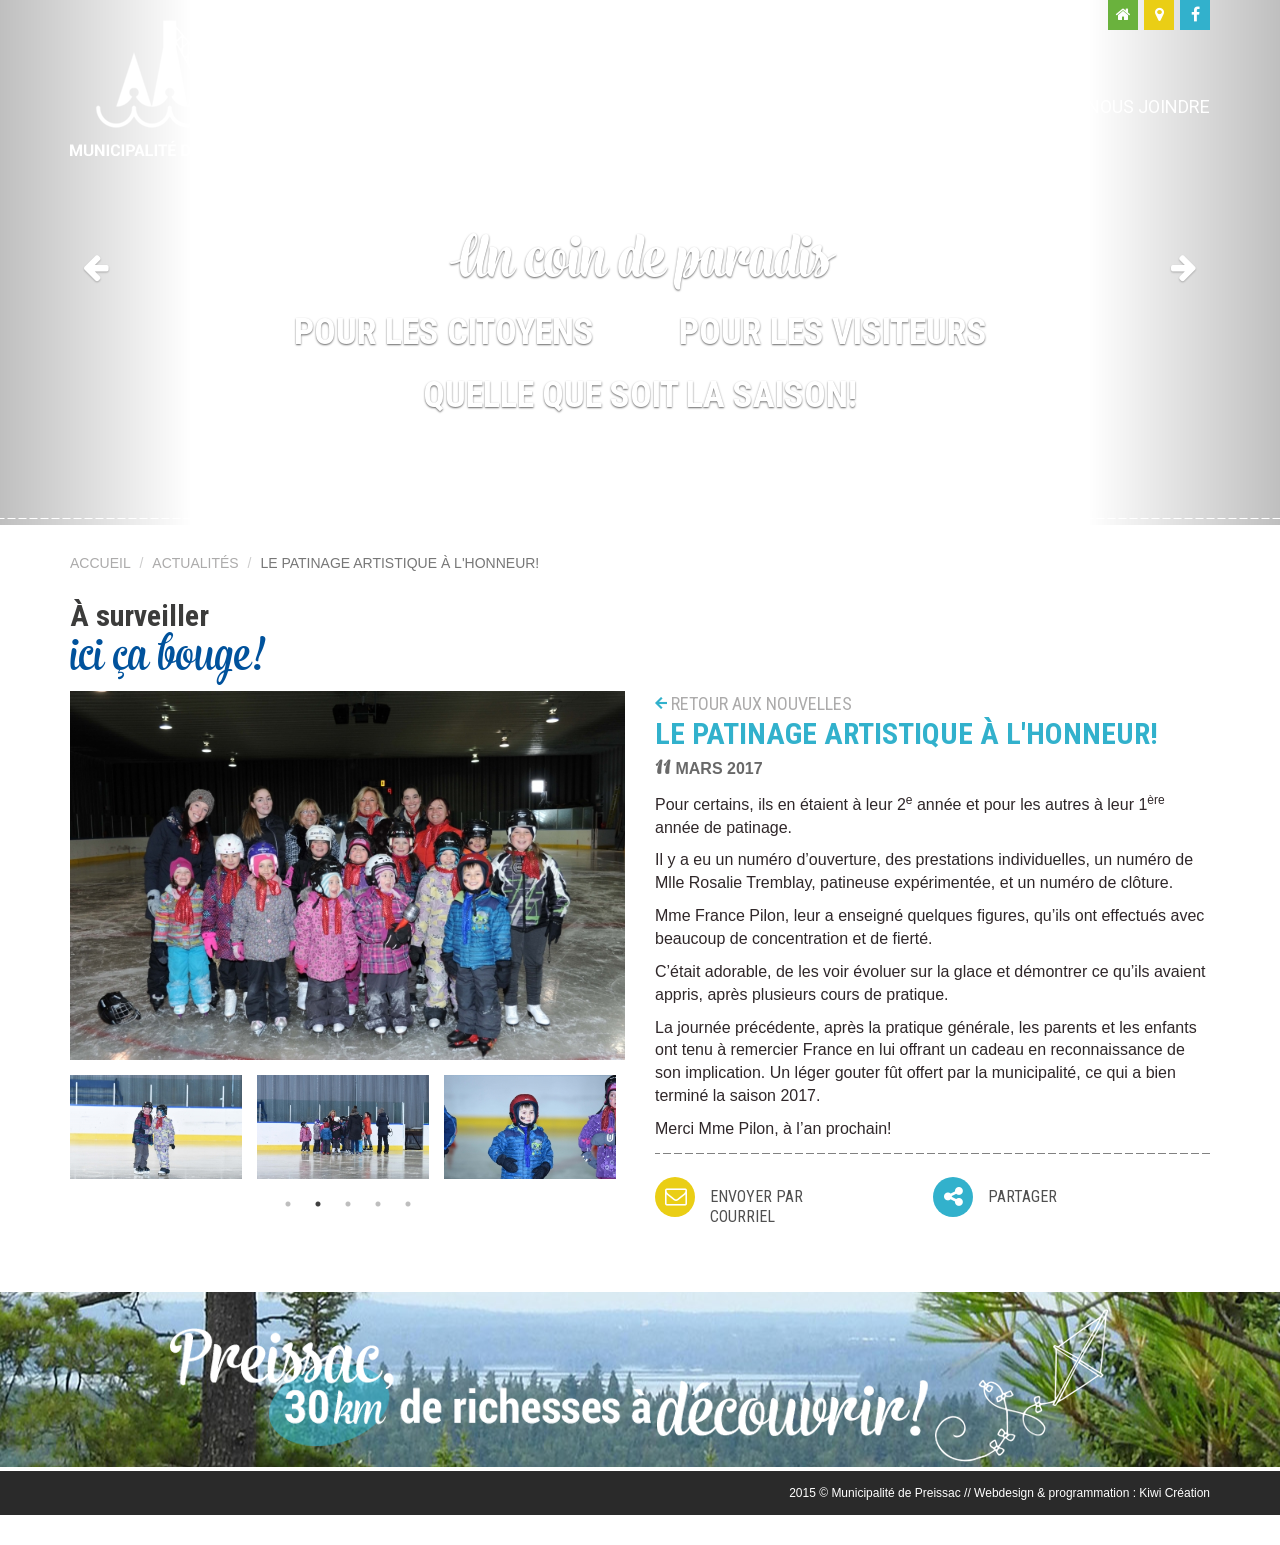  What do you see at coordinates (808, 106) in the screenshot?
I see `Moi, citoyen` at bounding box center [808, 106].